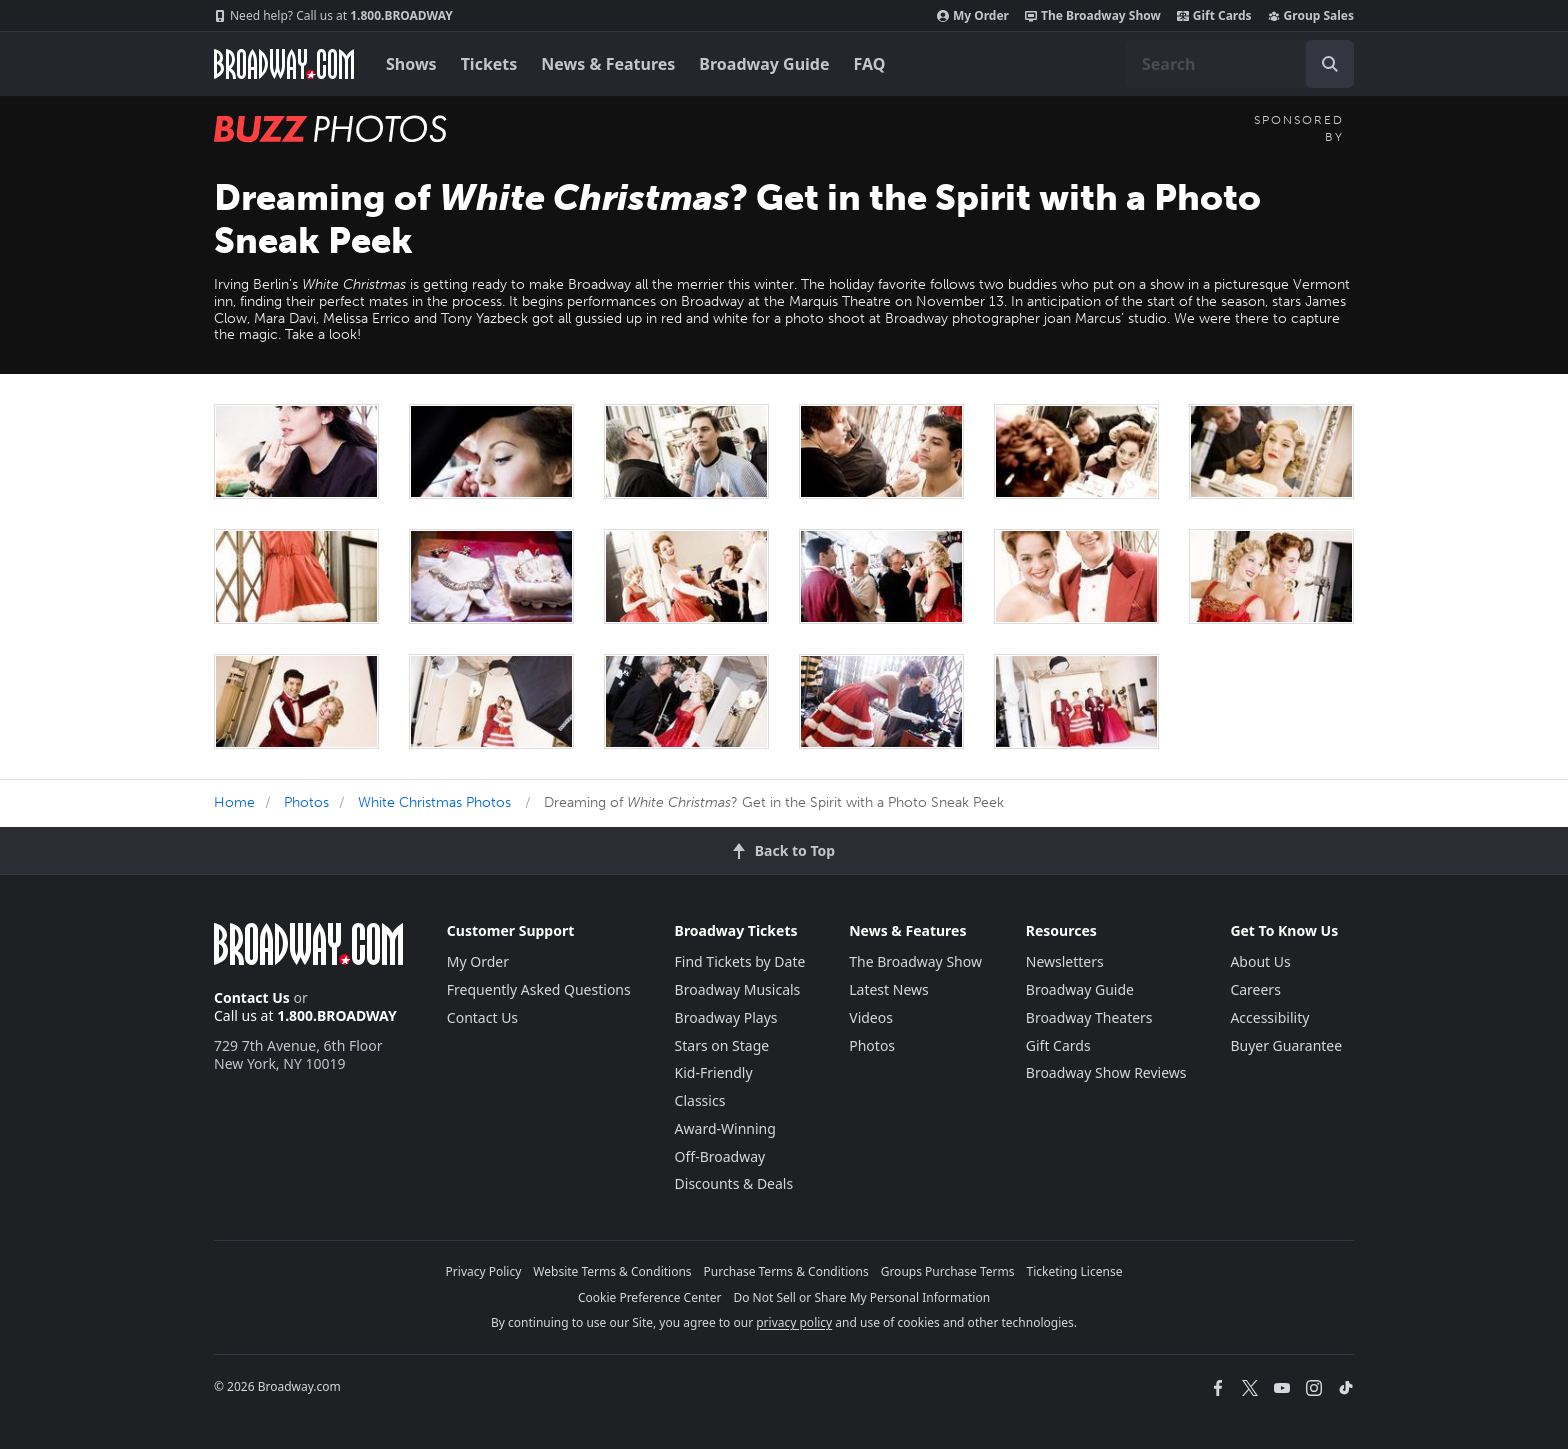  Describe the element at coordinates (1269, 1017) in the screenshot. I see `Accessibility` at that location.